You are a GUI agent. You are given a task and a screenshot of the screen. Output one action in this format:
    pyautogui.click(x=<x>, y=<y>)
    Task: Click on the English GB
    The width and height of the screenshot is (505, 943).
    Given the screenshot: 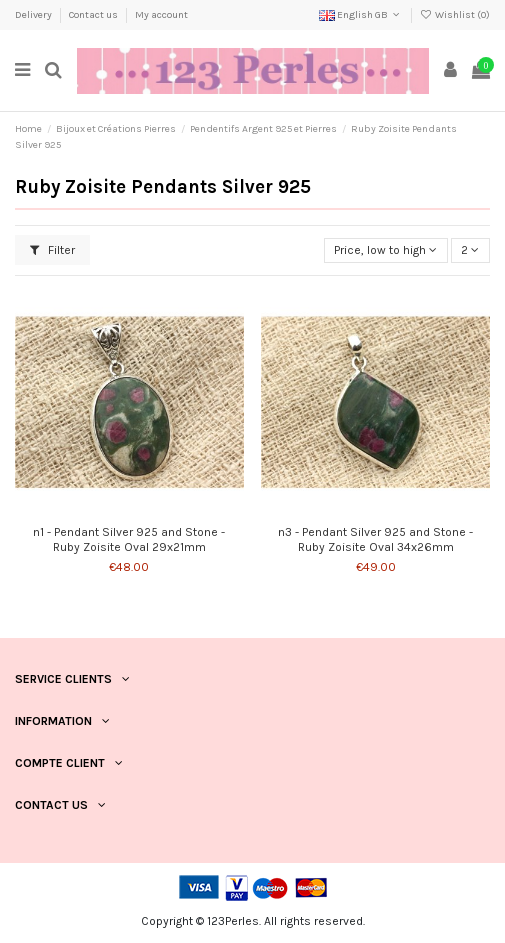 What is the action you would take?
    pyautogui.click(x=361, y=15)
    